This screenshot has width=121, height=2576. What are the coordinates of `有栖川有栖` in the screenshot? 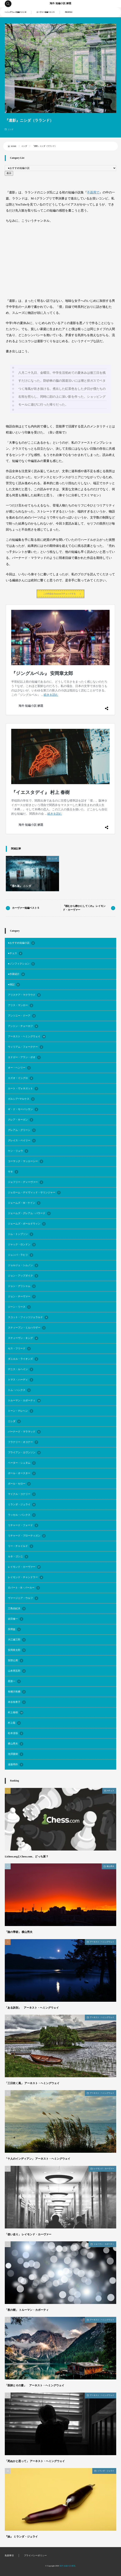 It's located at (17, 1692).